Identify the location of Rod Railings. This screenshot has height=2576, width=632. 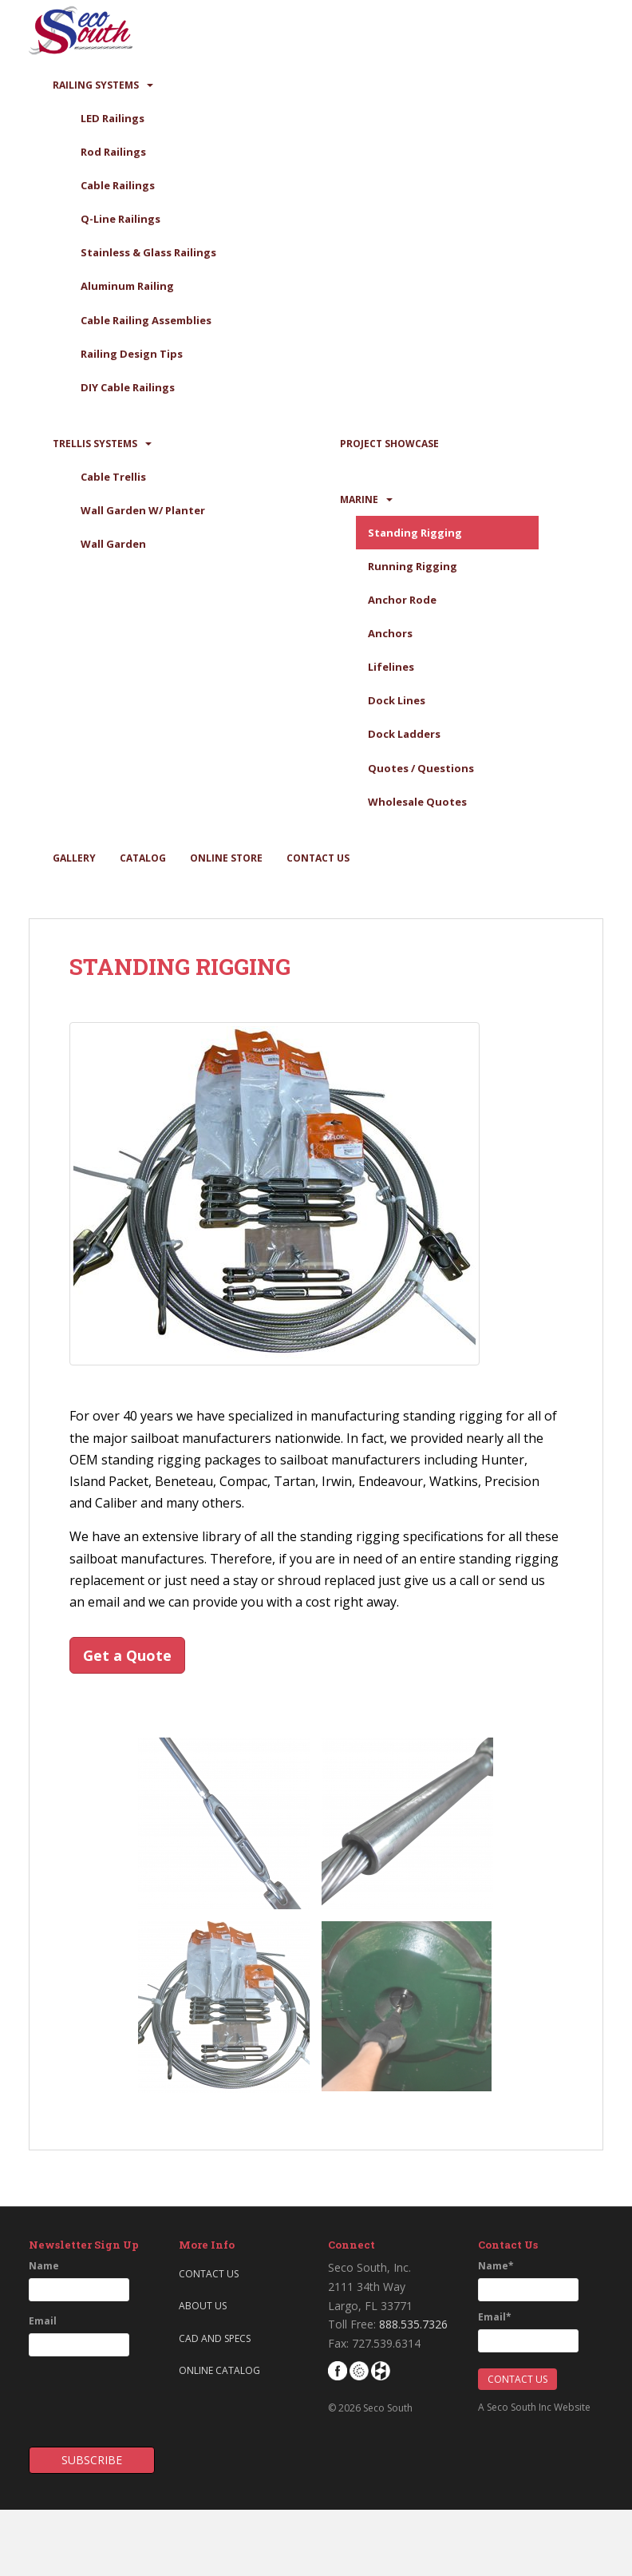
(113, 152).